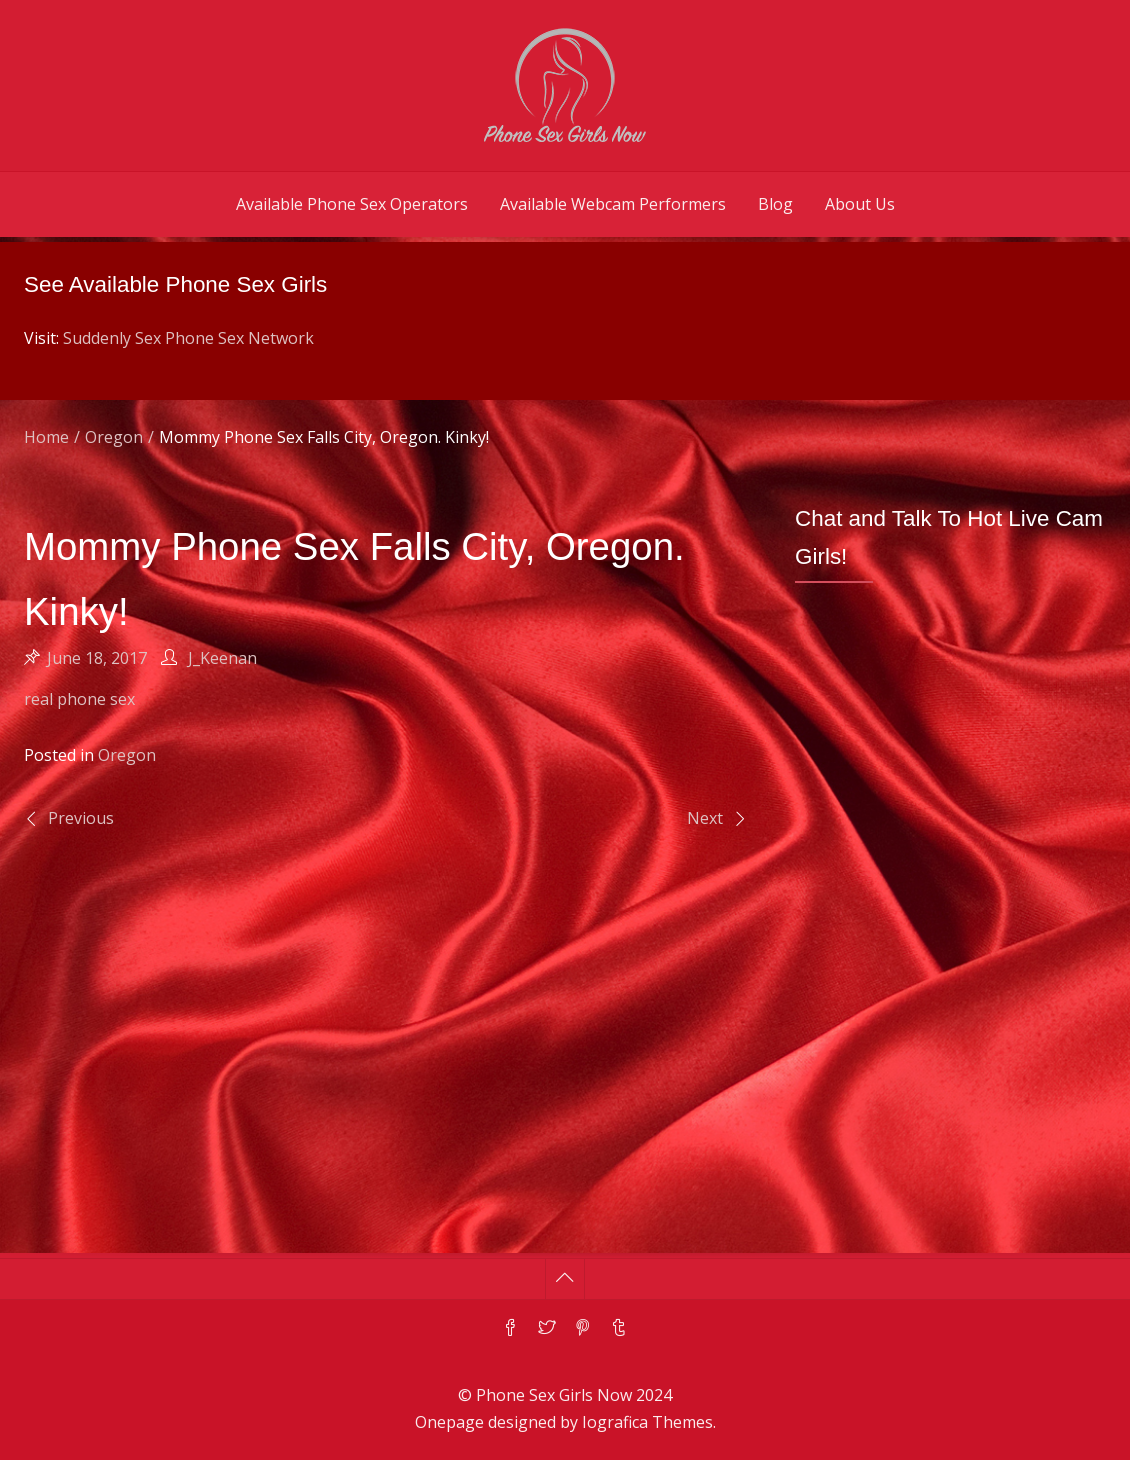 The height and width of the screenshot is (1460, 1130). I want to click on Next, so click(705, 818).